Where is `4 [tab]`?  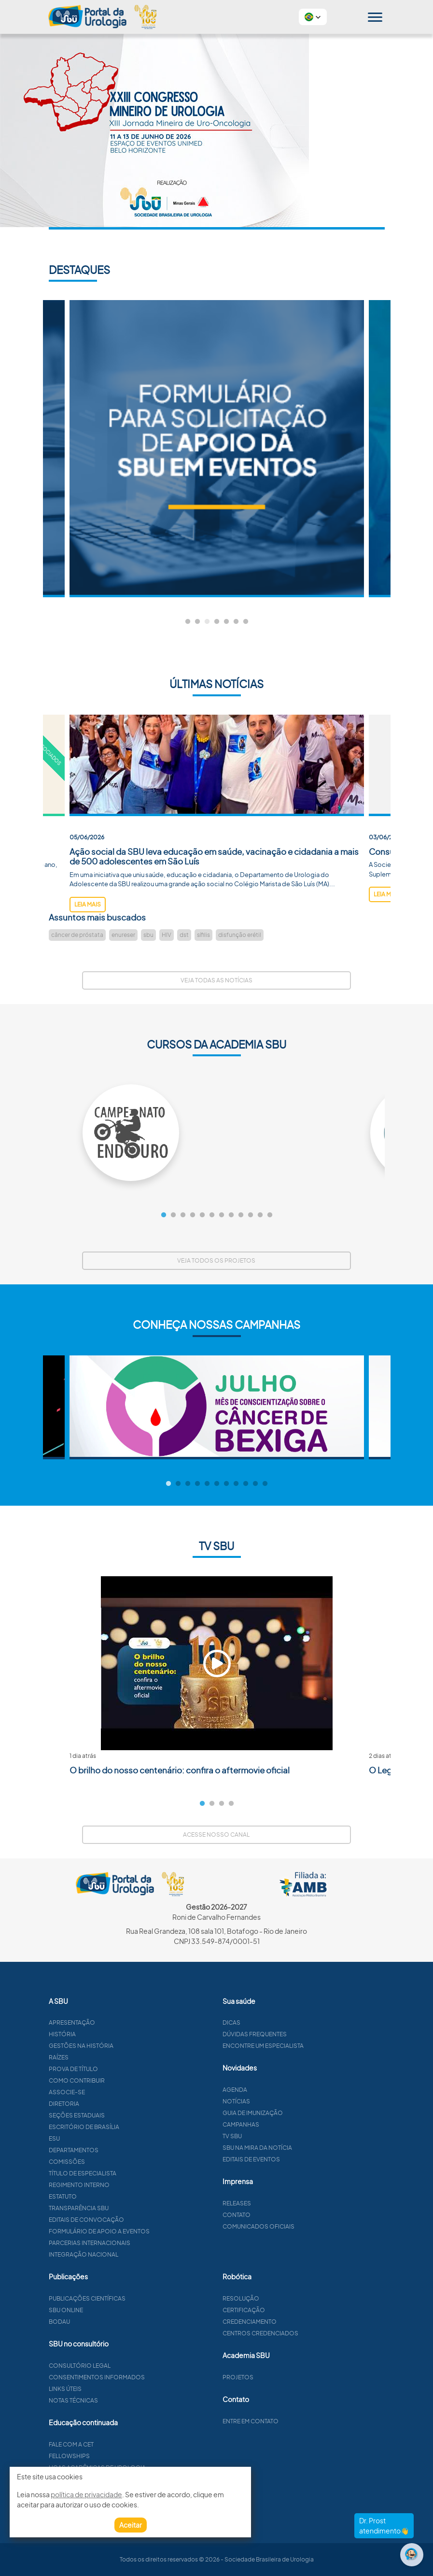 4 [tab] is located at coordinates (217, 622).